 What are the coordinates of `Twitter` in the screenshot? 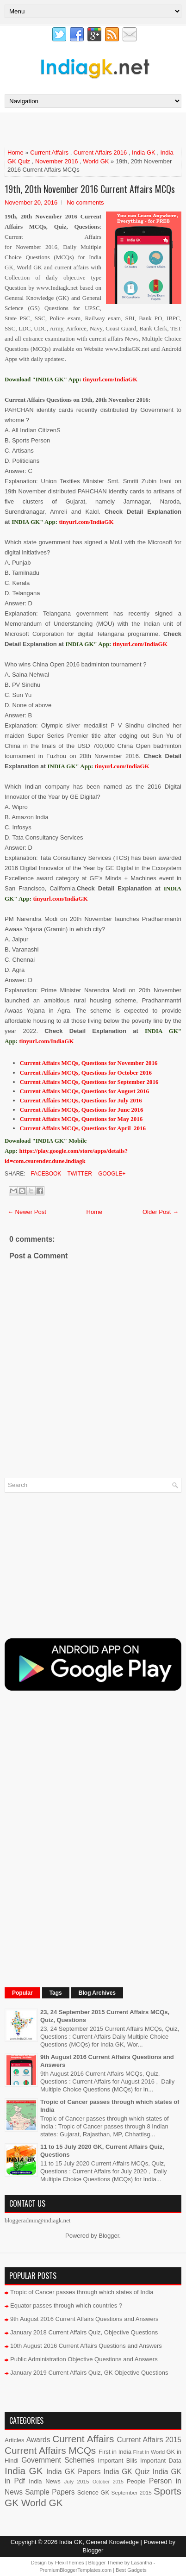 It's located at (79, 1173).